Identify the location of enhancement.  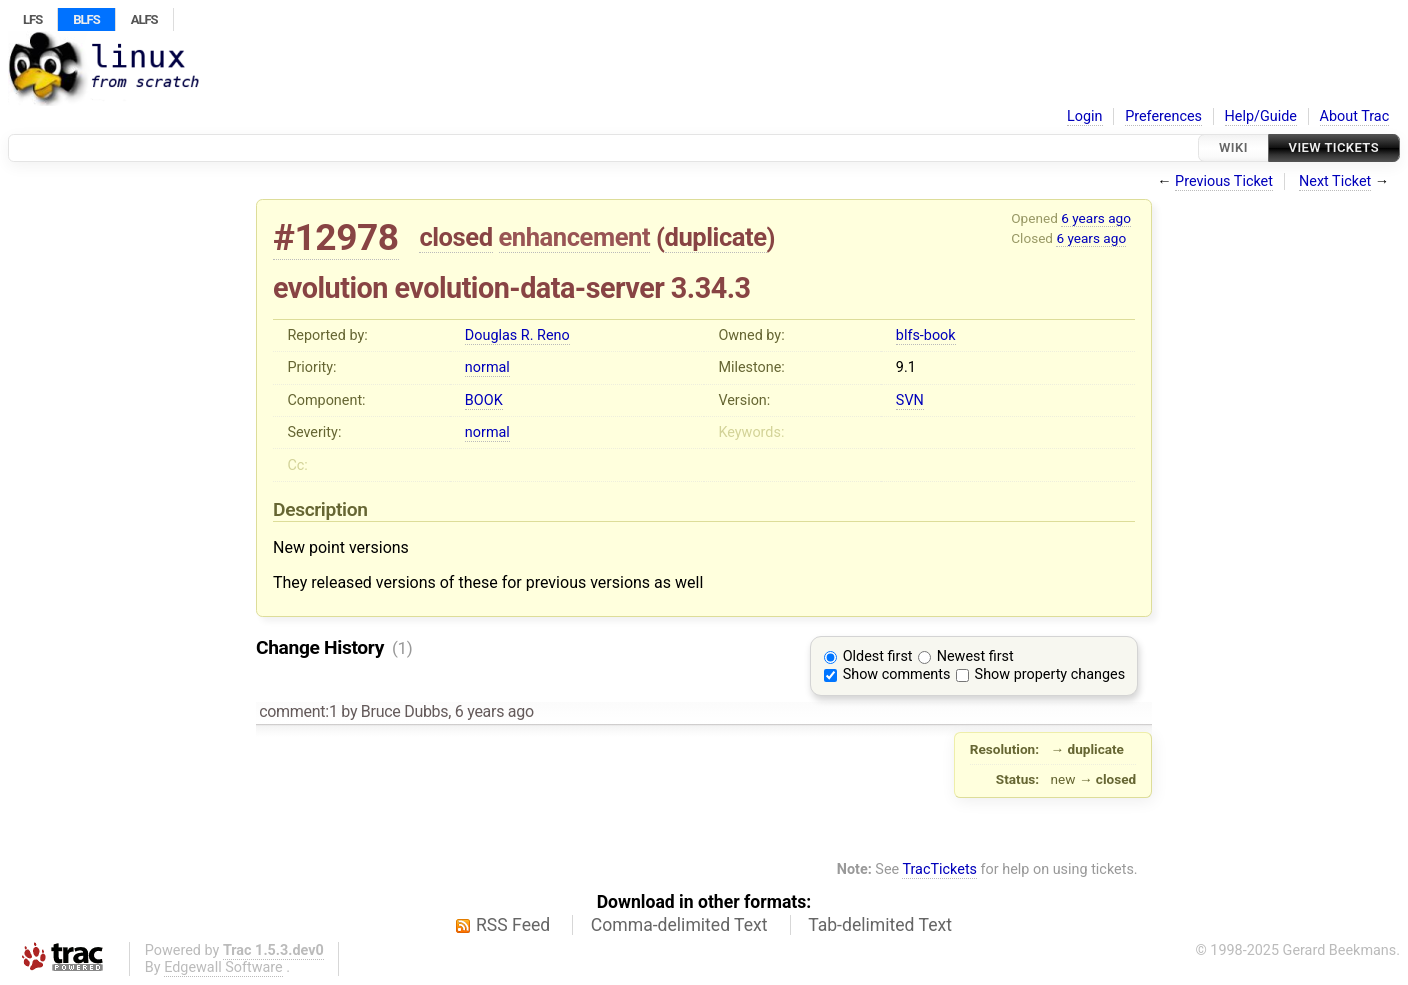
(575, 237).